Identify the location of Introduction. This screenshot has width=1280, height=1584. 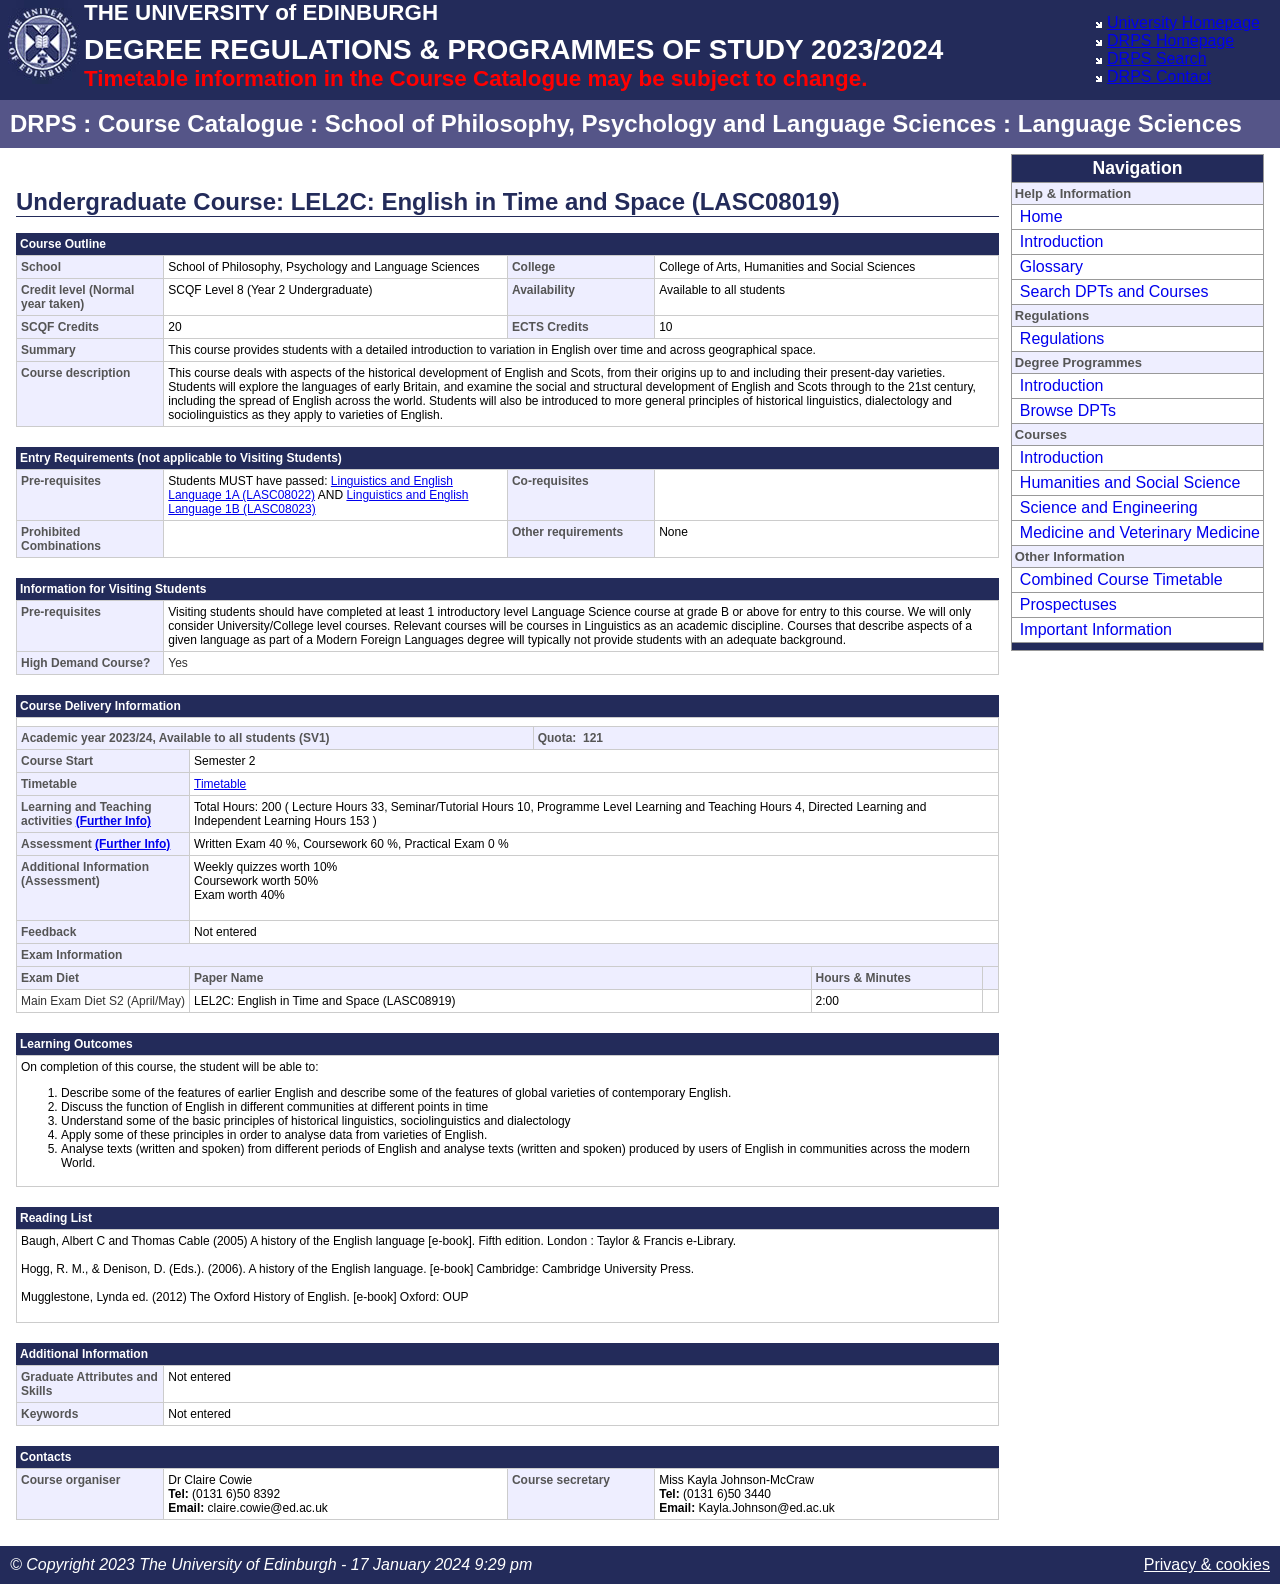
(1062, 241).